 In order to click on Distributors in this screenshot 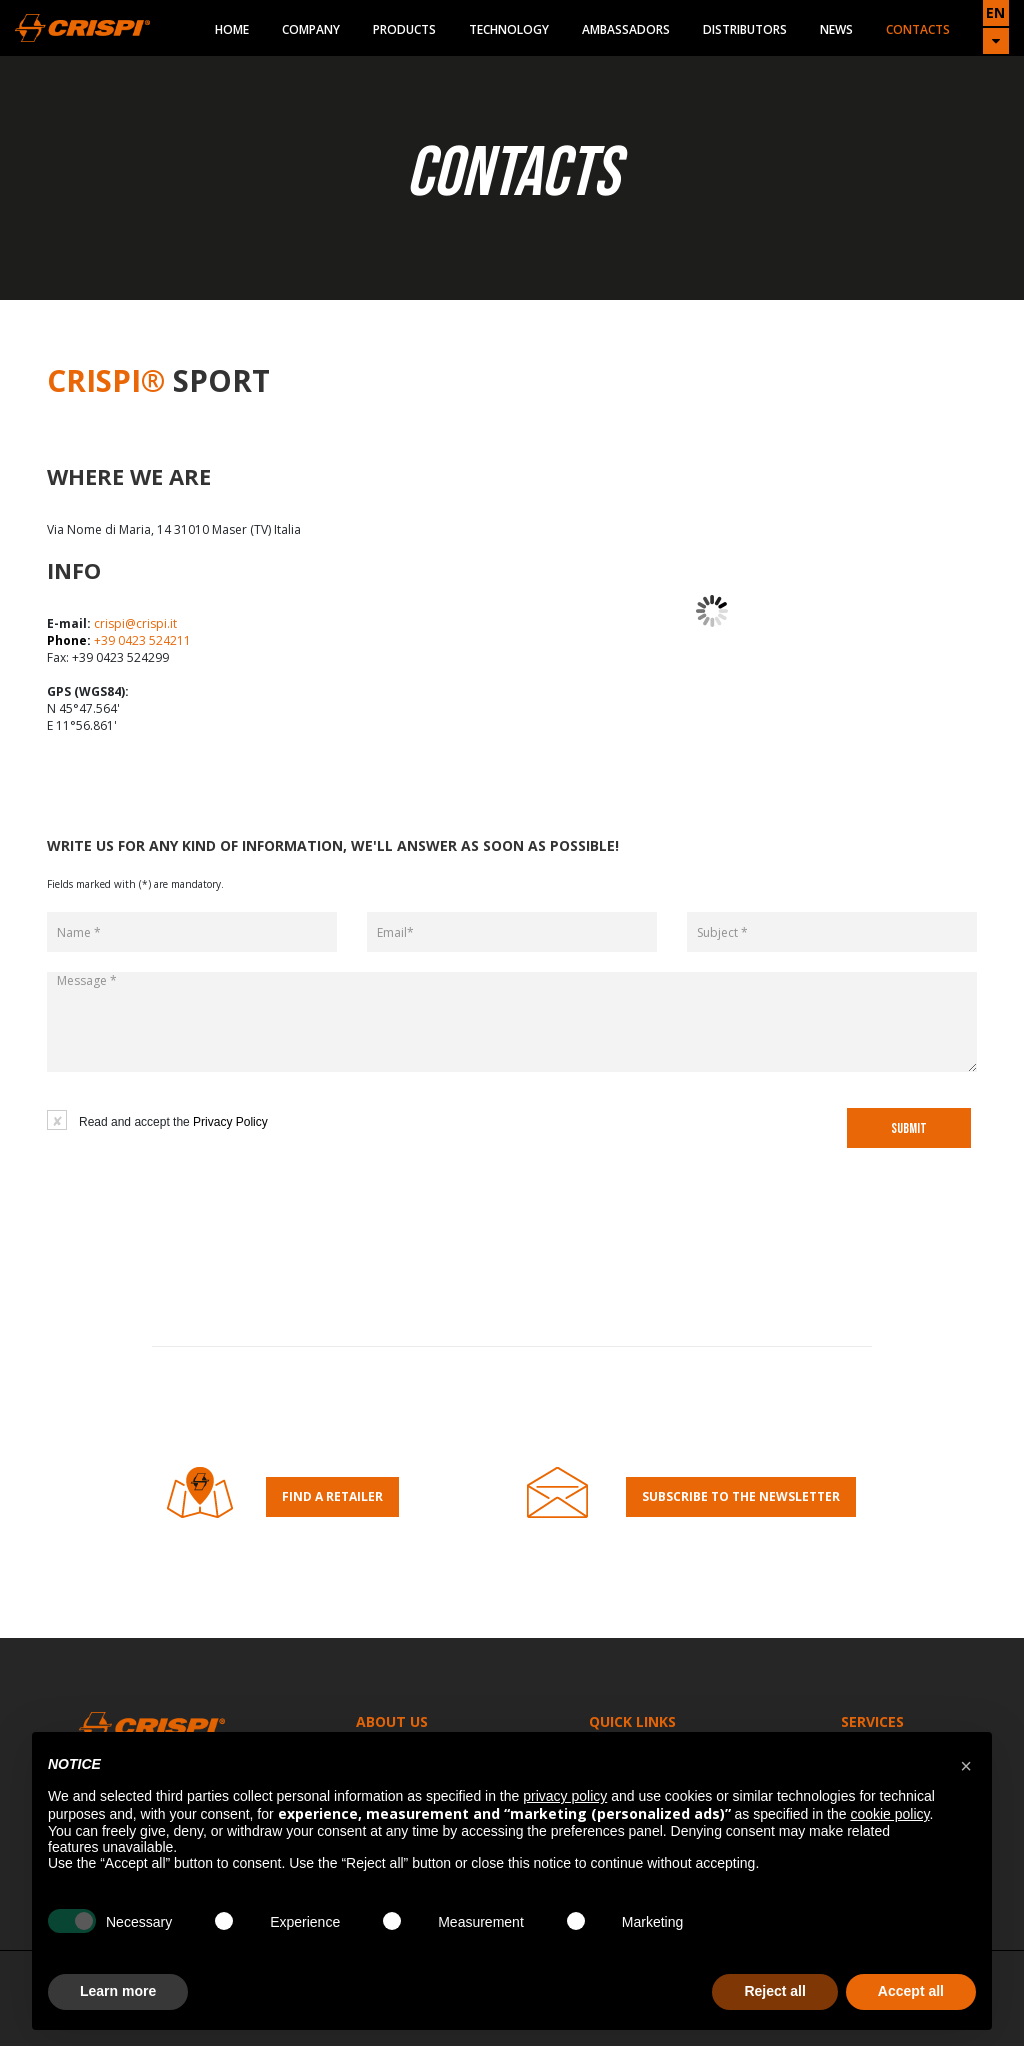, I will do `click(745, 29)`.